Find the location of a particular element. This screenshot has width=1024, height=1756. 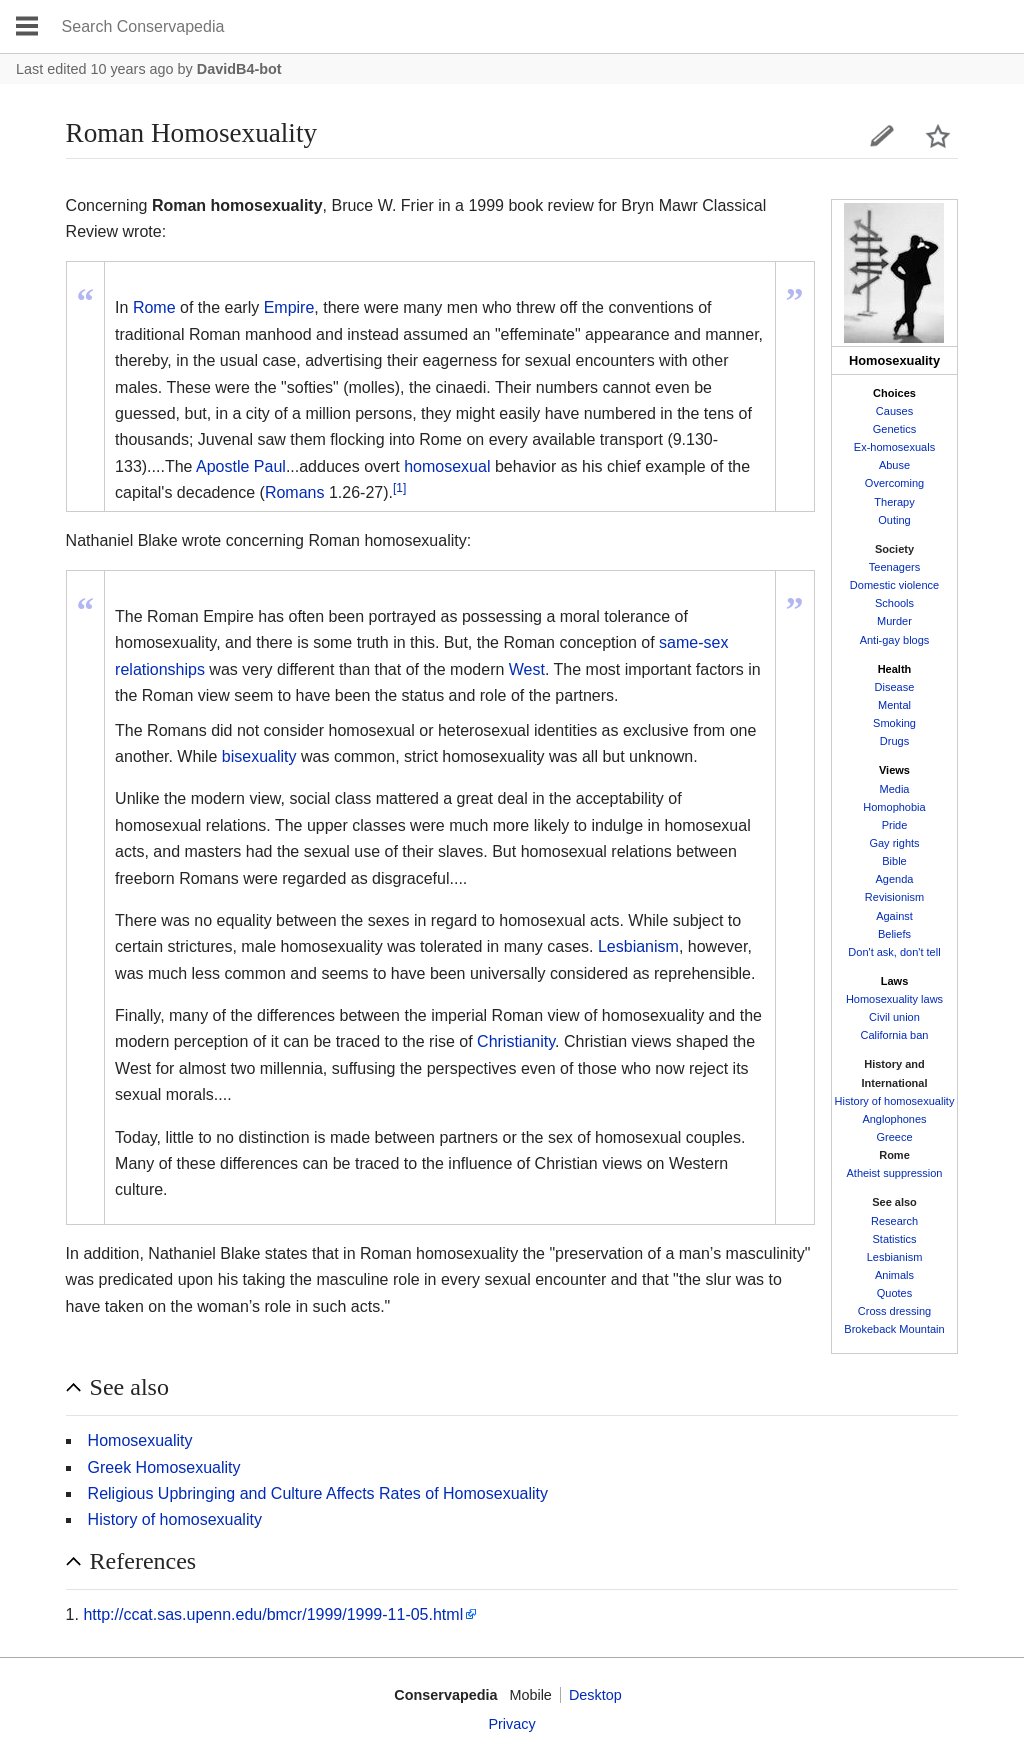

http://ccat.sas.upenn.edu/bmcr/1999/1999-11-05.html is located at coordinates (273, 1614).